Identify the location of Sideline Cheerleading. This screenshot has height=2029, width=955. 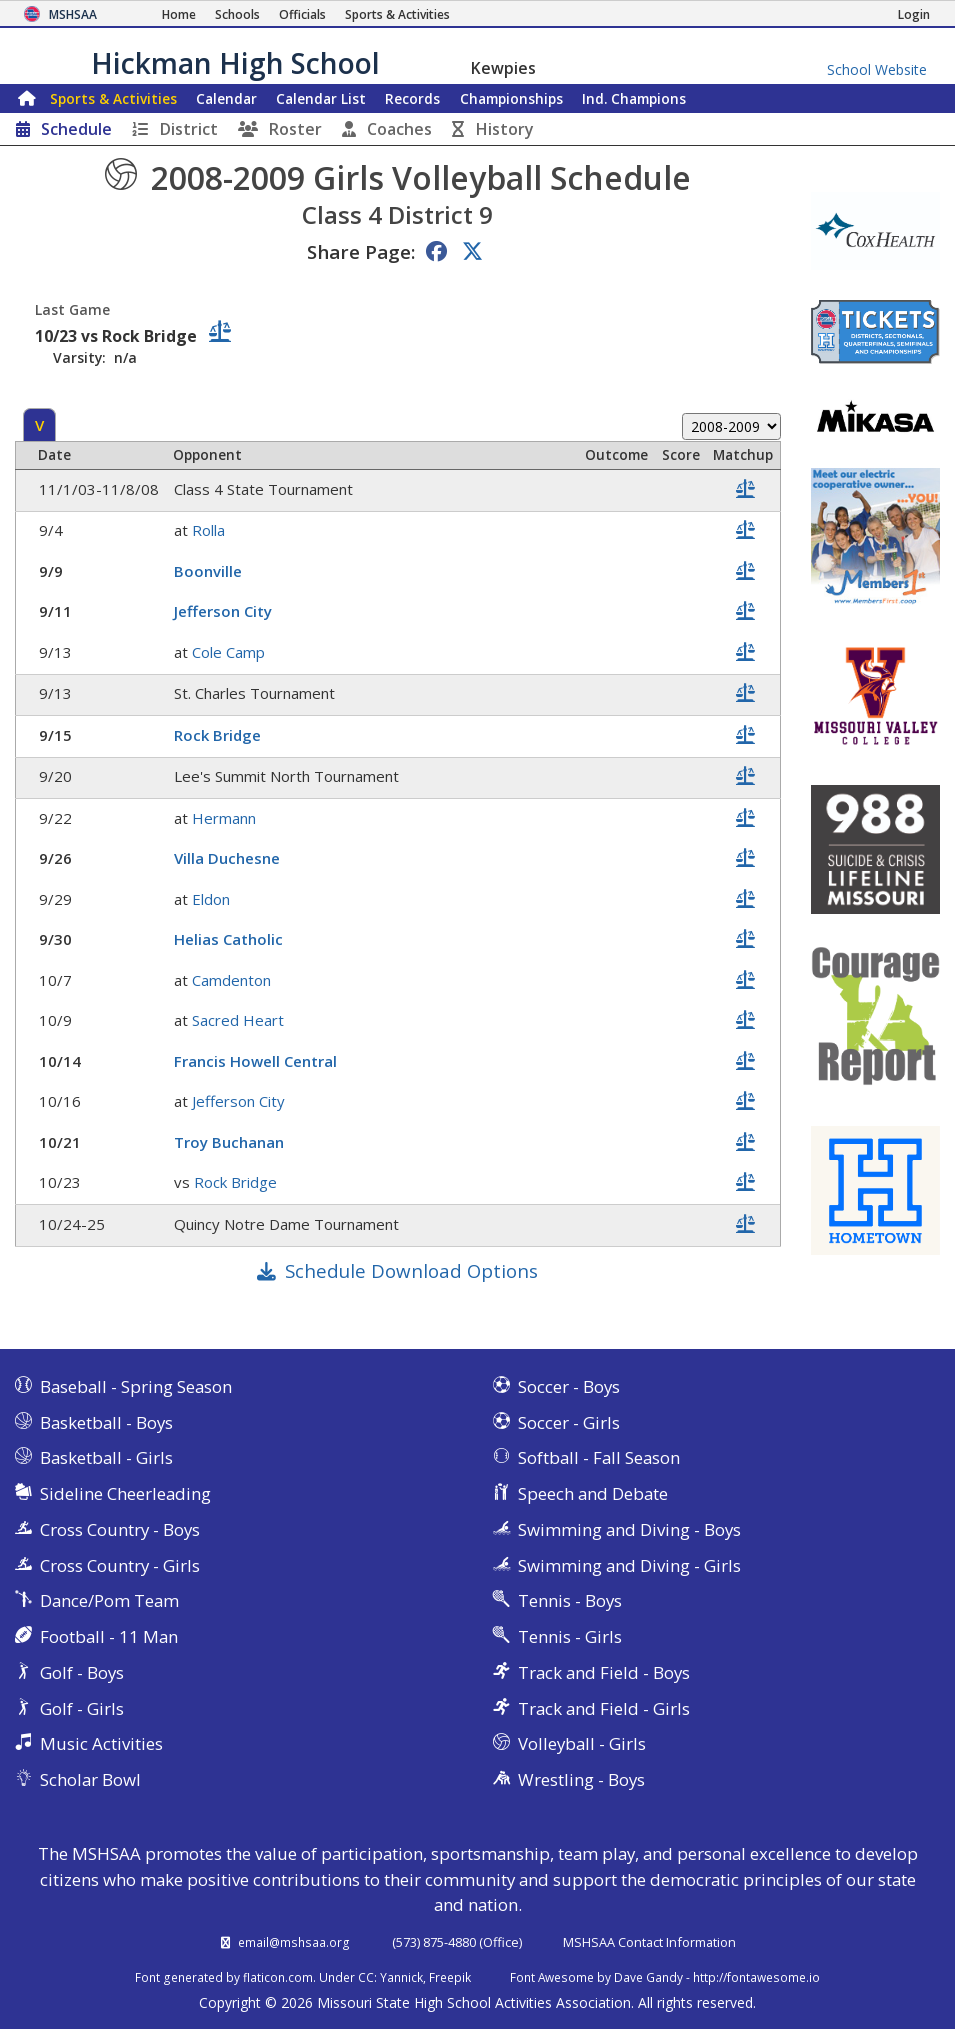
(125, 1493).